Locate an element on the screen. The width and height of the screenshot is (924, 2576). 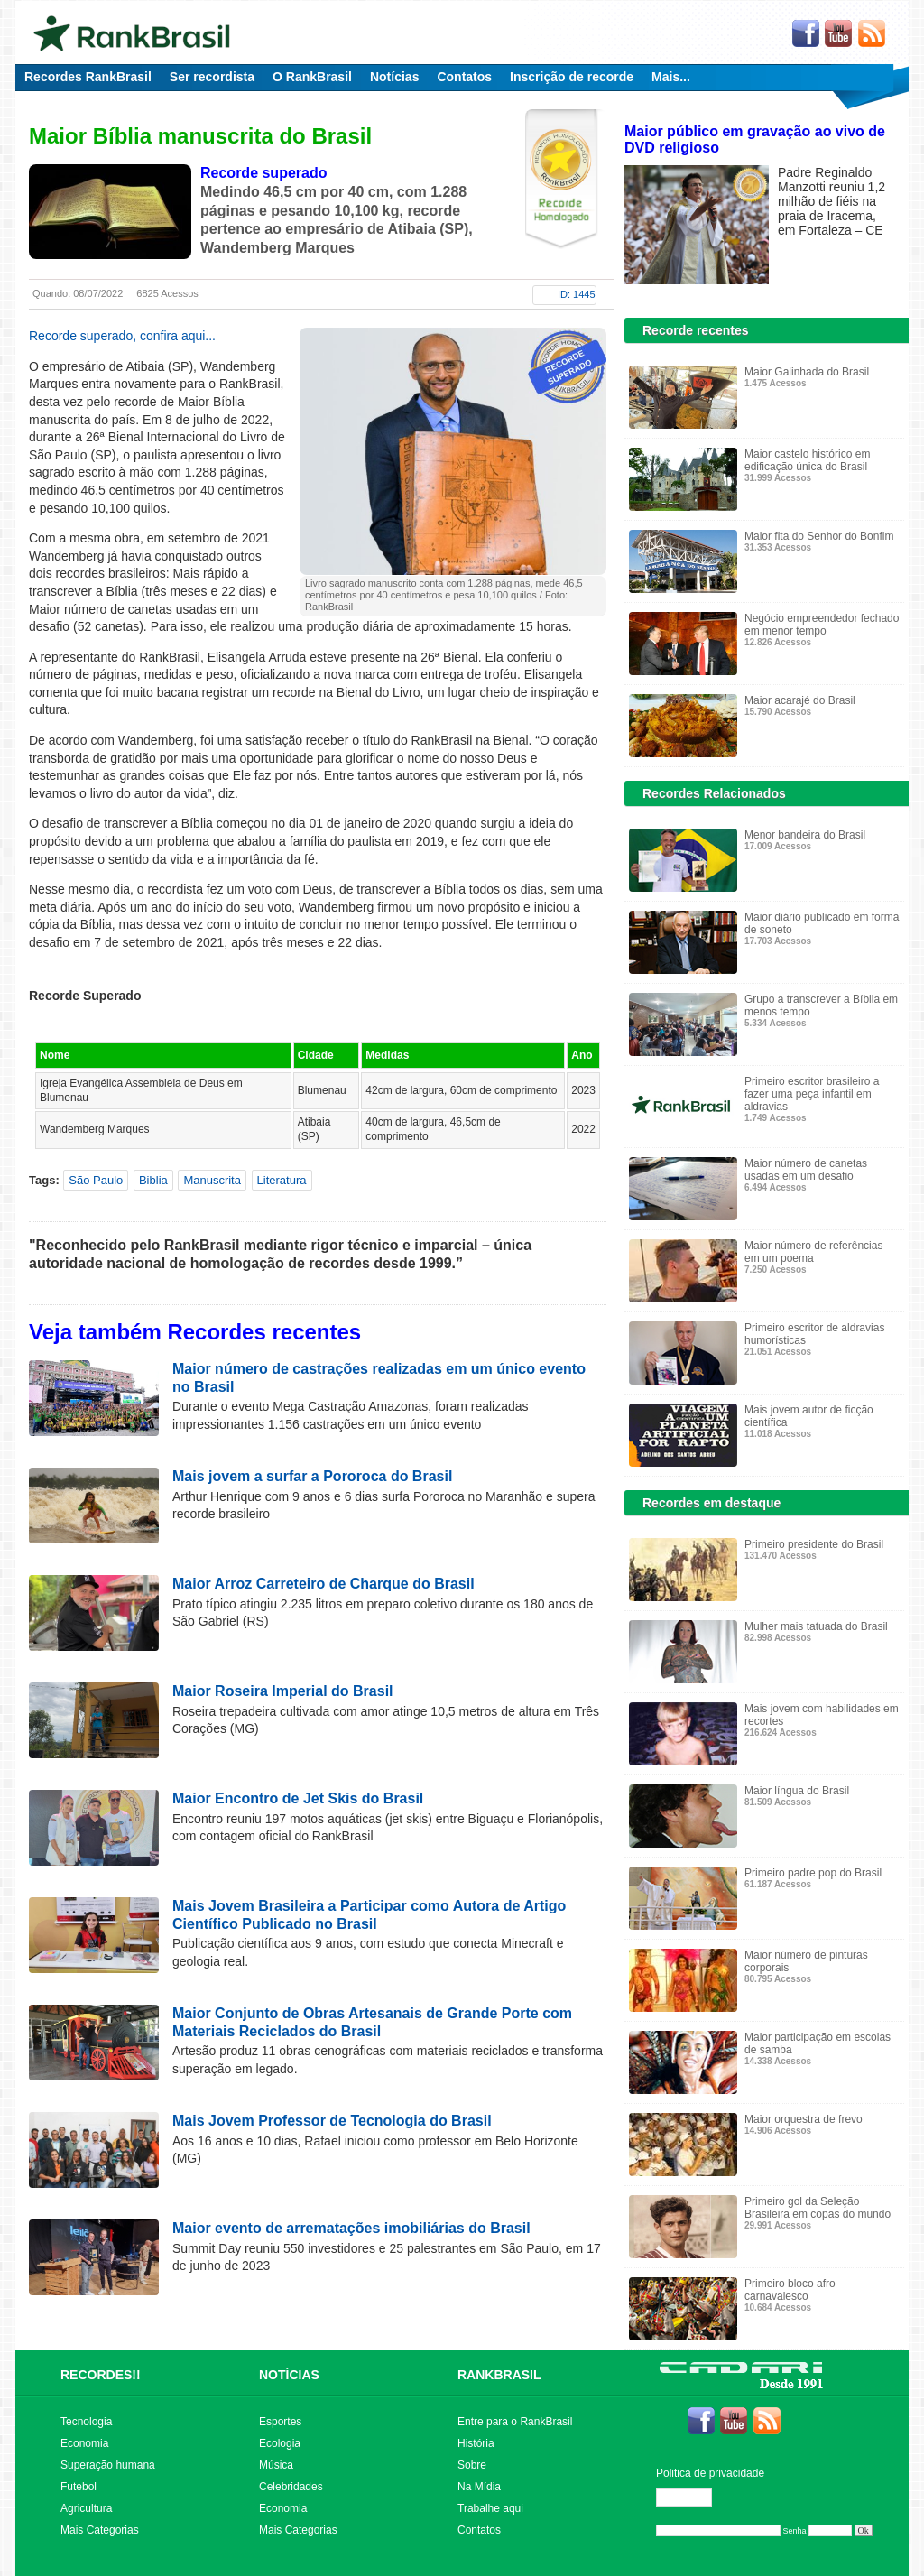
Economia is located at coordinates (84, 2443).